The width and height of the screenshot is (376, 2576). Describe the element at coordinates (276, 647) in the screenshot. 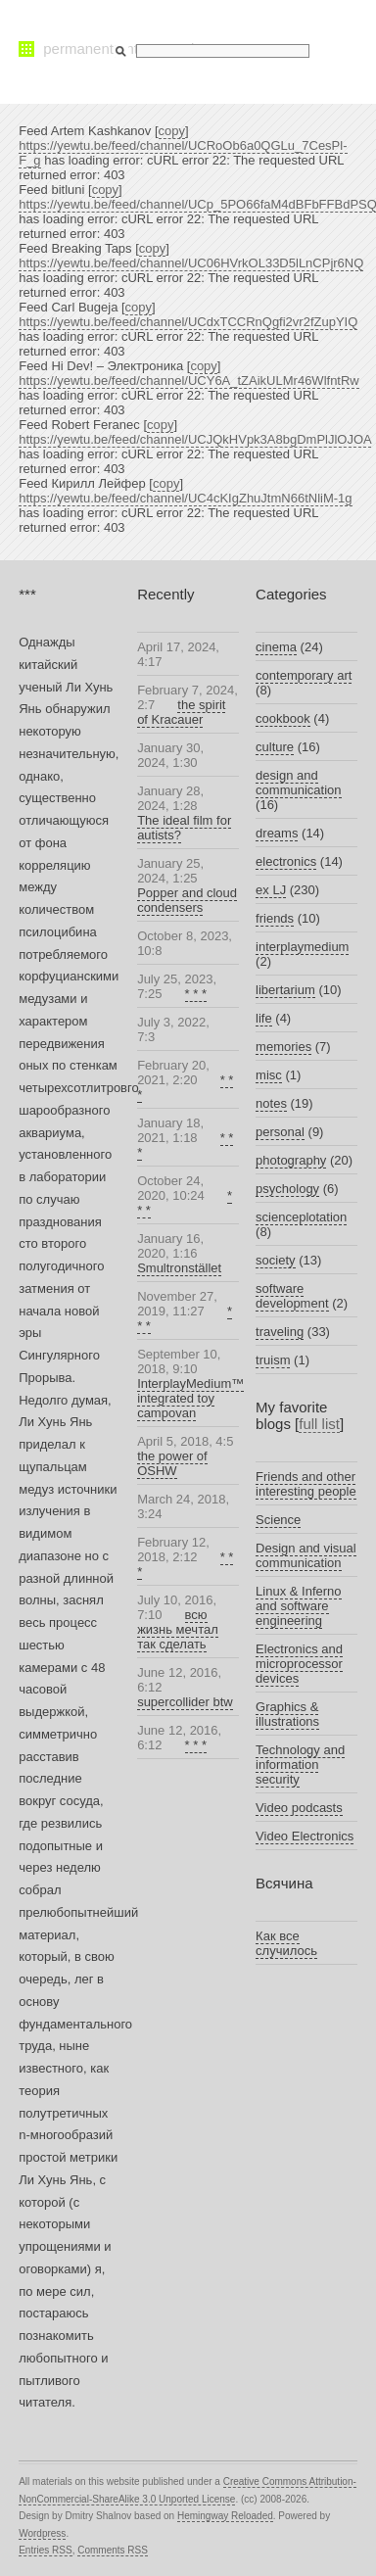

I see `cinema` at that location.